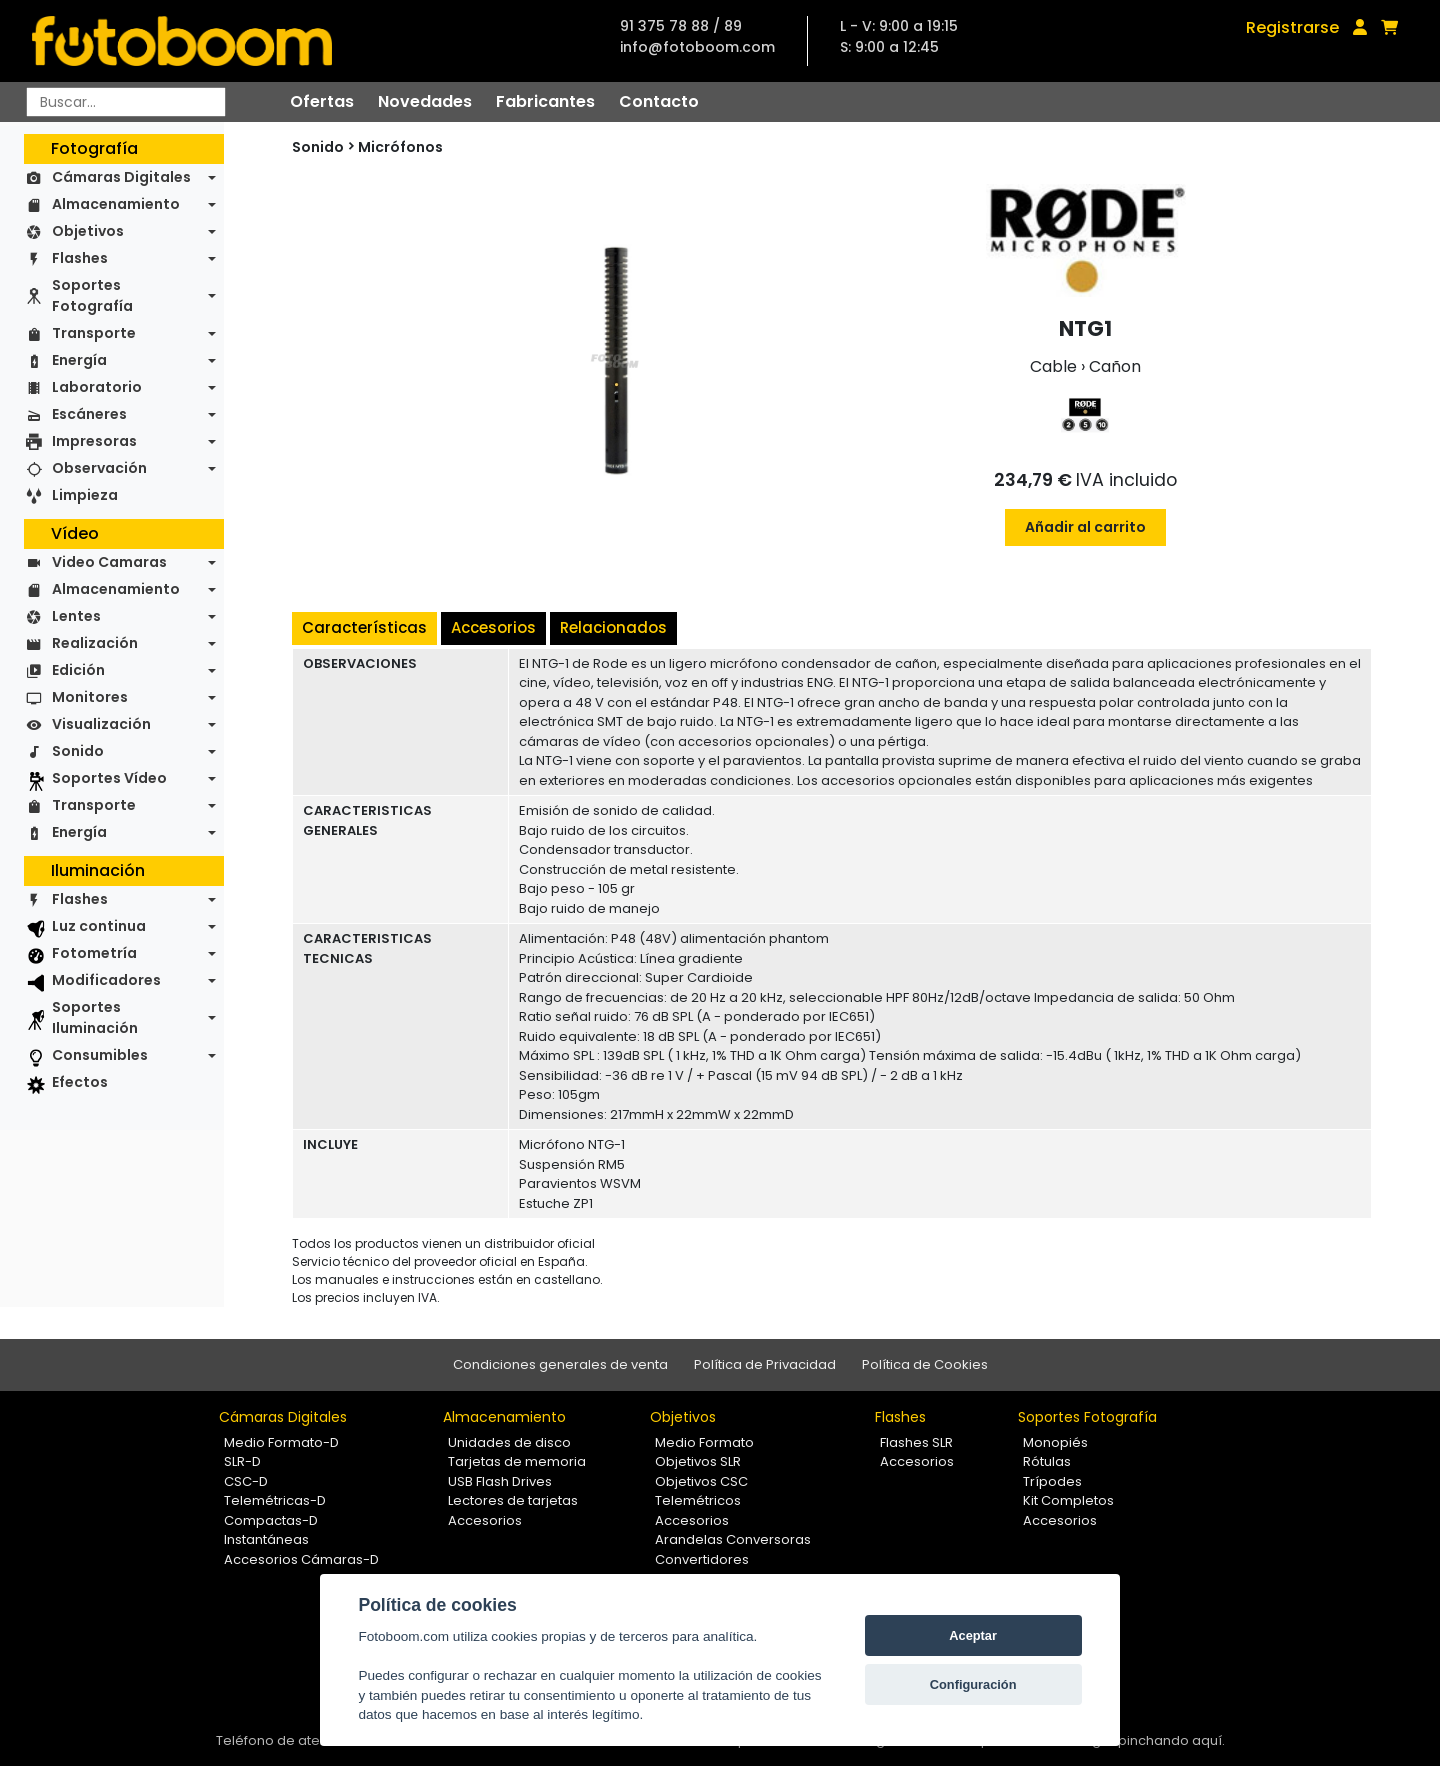 This screenshot has width=1440, height=1766. I want to click on Soportes Iluminación, so click(95, 1017).